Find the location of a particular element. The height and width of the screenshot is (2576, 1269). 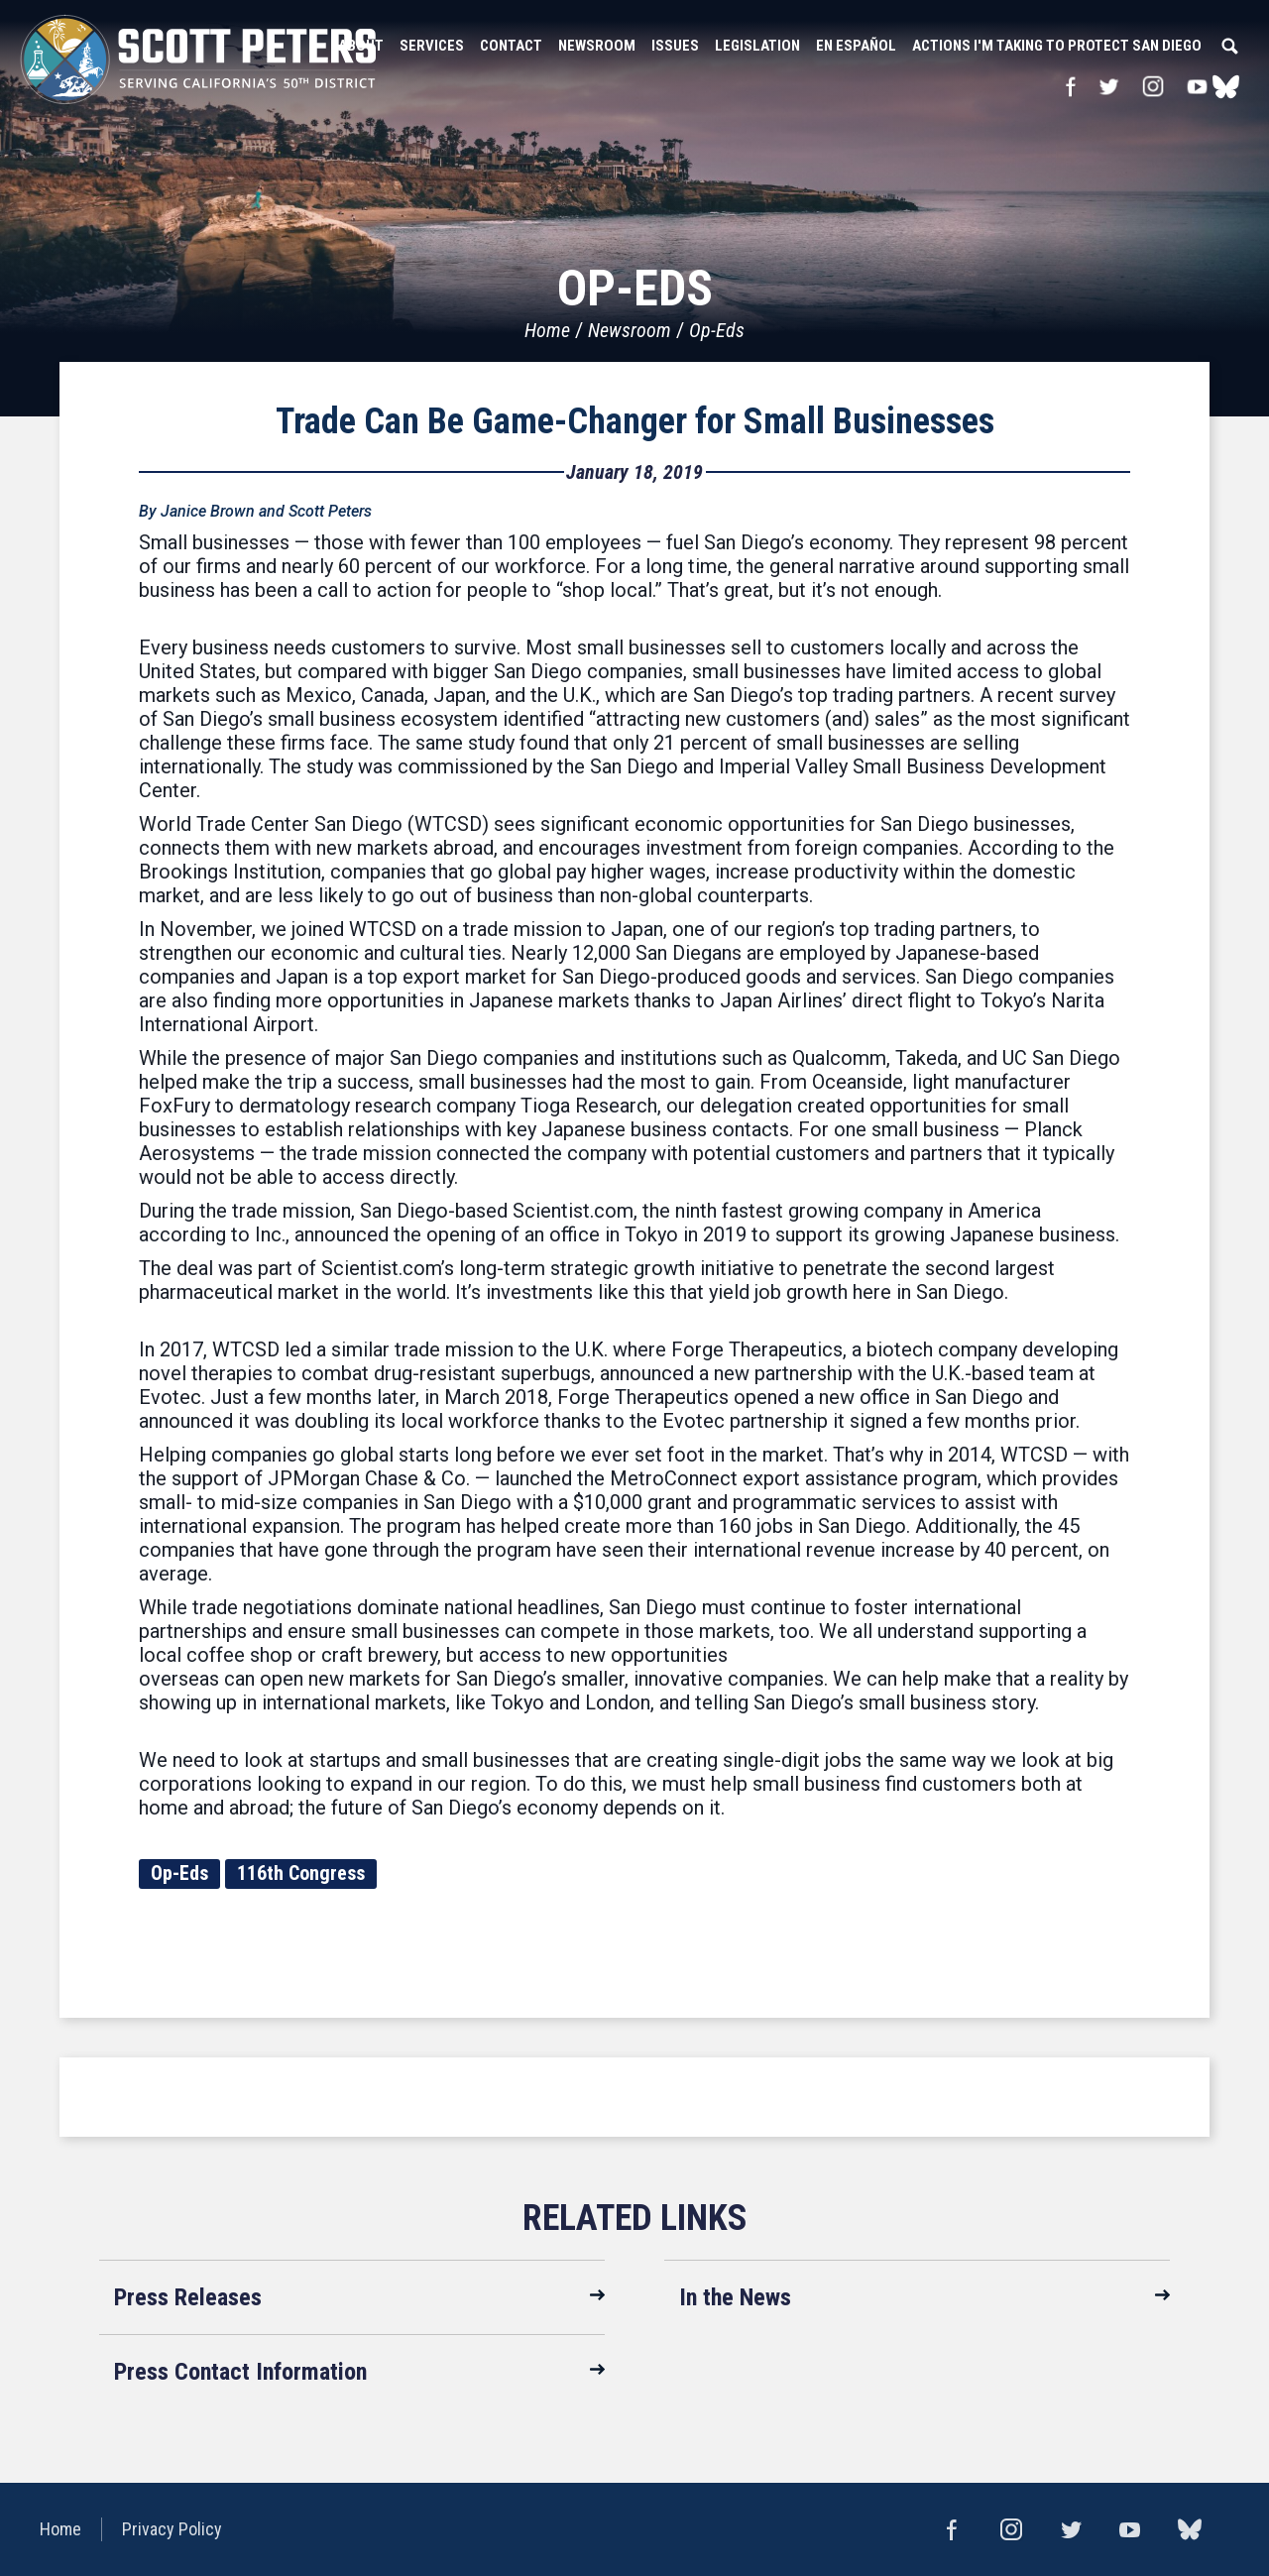

Actions I'm Taking to Protect San Diego [button] is located at coordinates (1057, 46).